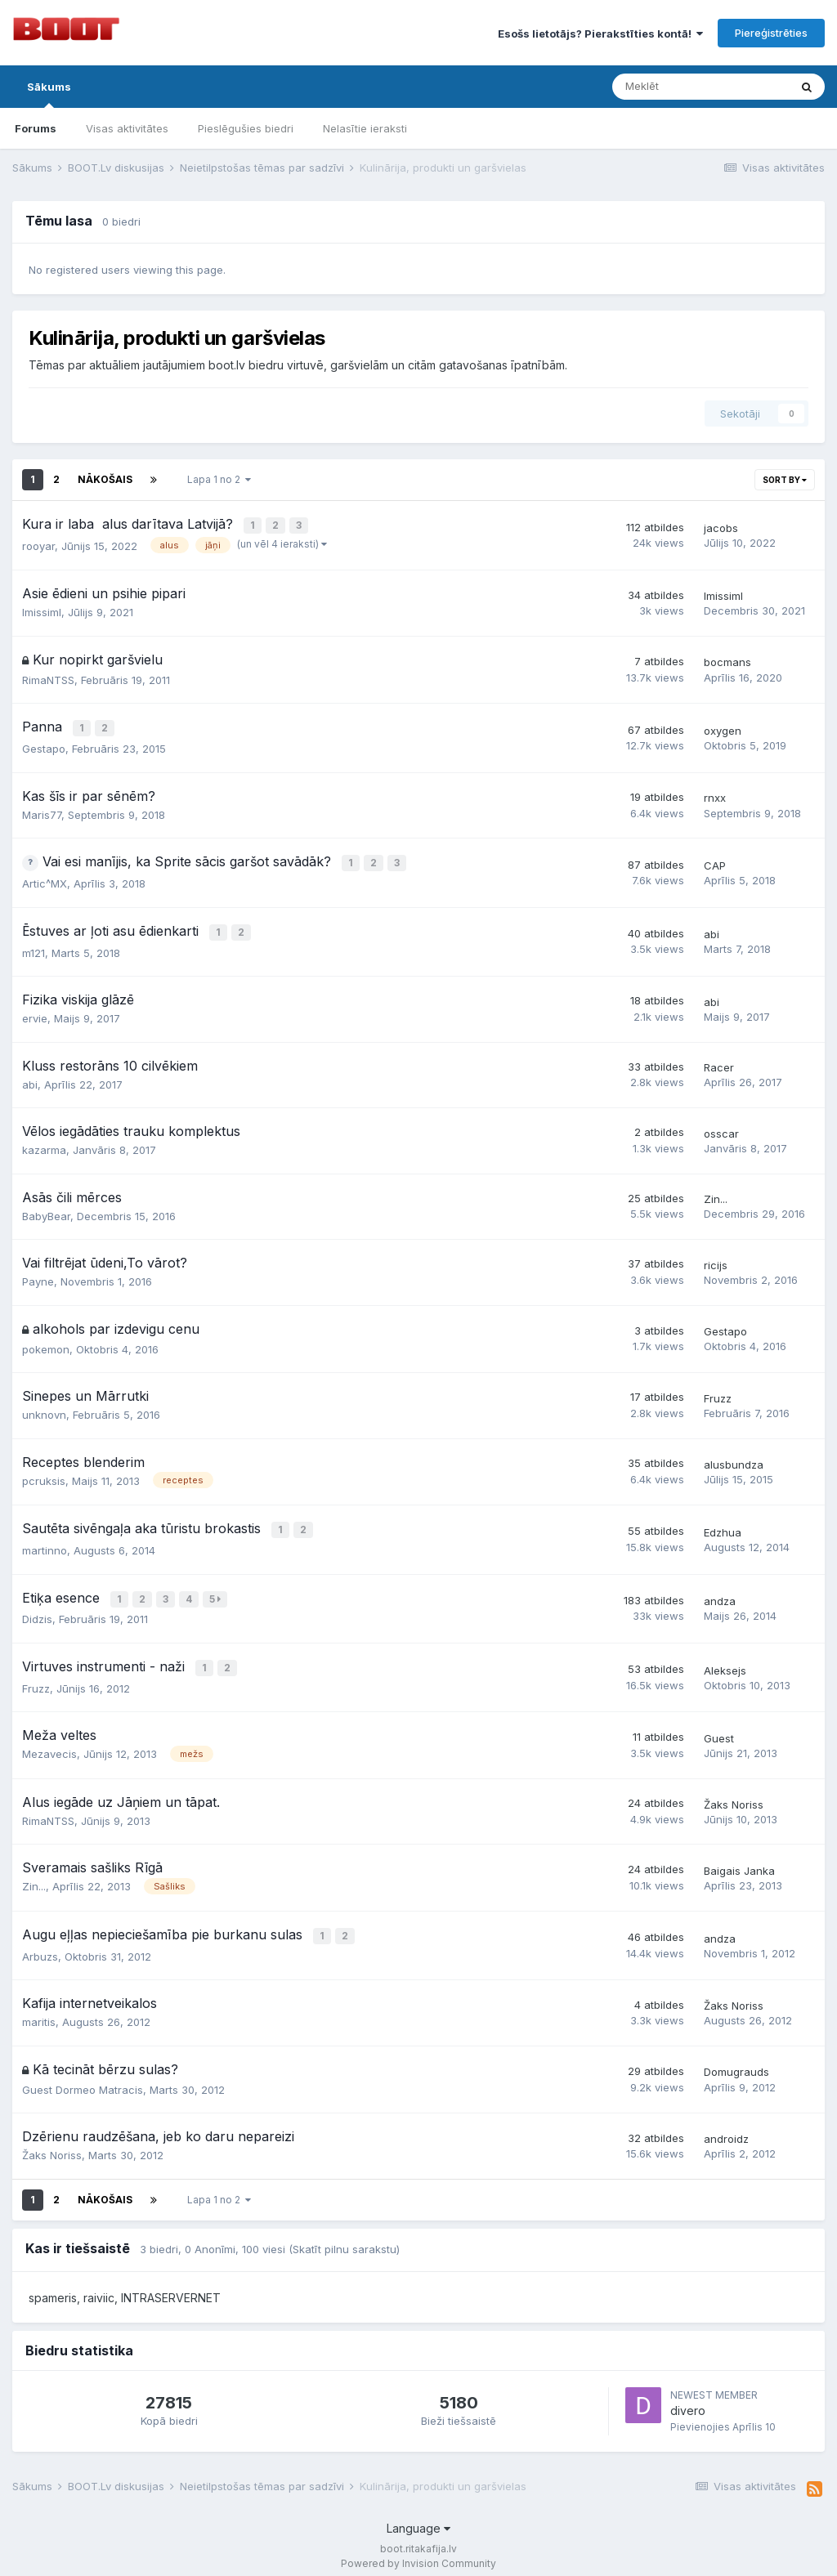  Describe the element at coordinates (127, 128) in the screenshot. I see `Visas aktivitātes` at that location.